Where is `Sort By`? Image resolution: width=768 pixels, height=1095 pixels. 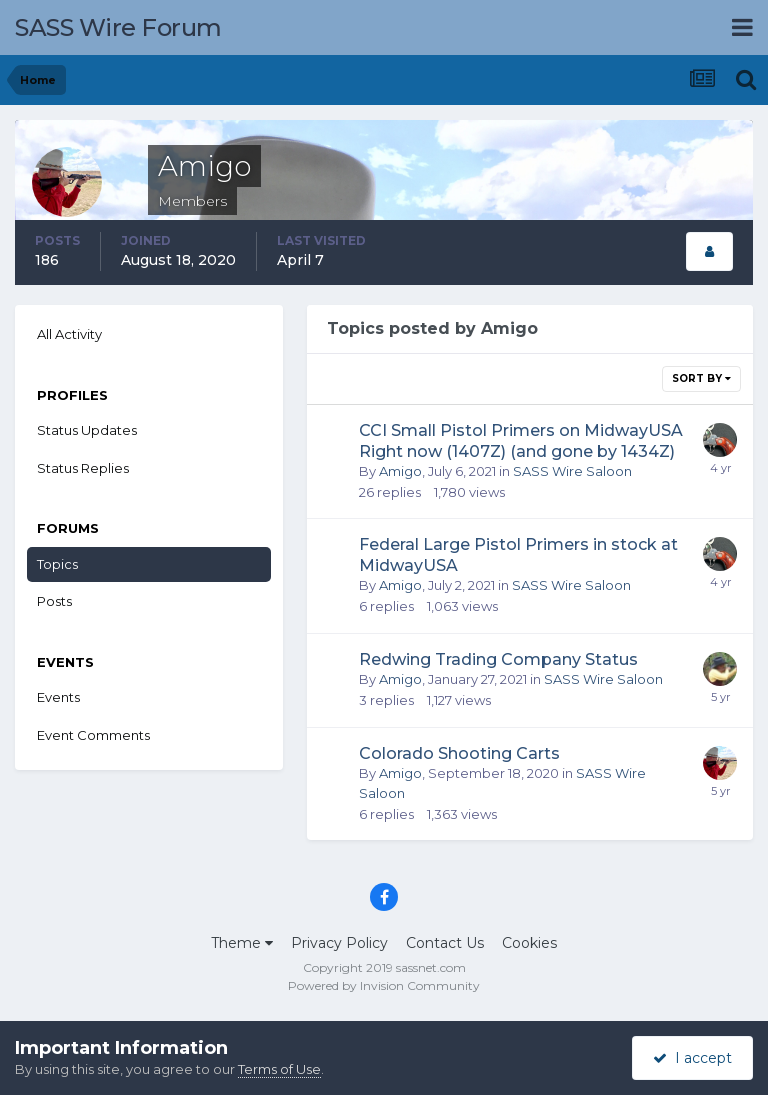 Sort By is located at coordinates (701, 378).